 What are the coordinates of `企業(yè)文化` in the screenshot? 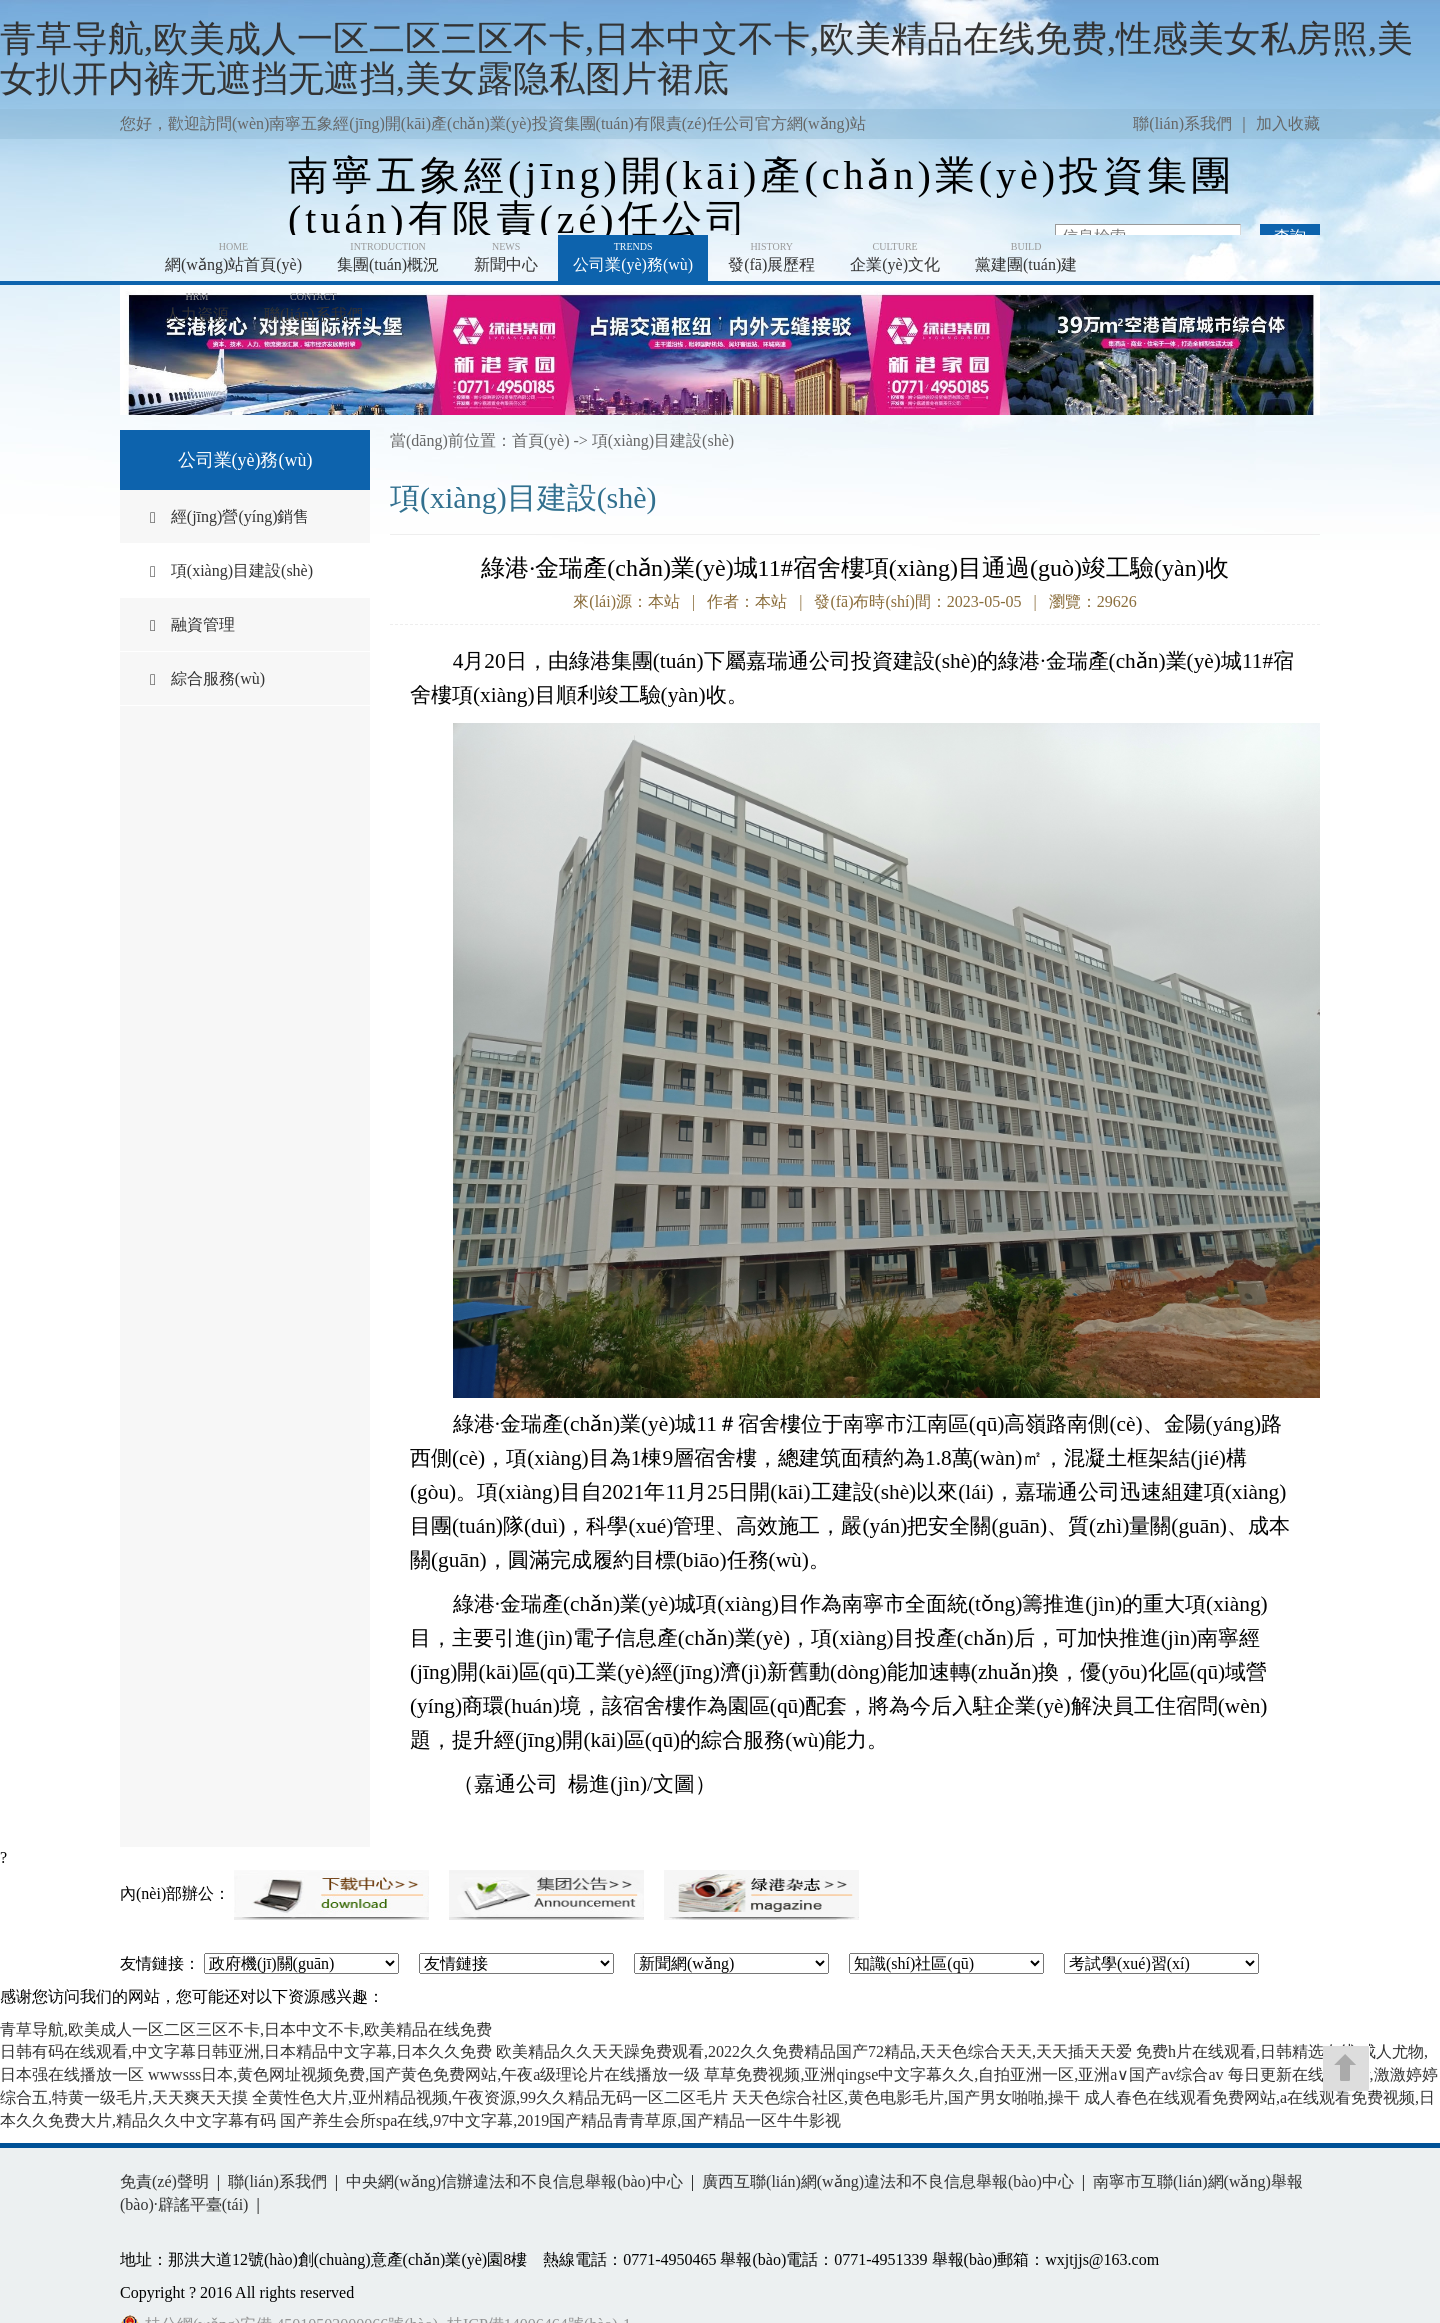 It's located at (895, 256).